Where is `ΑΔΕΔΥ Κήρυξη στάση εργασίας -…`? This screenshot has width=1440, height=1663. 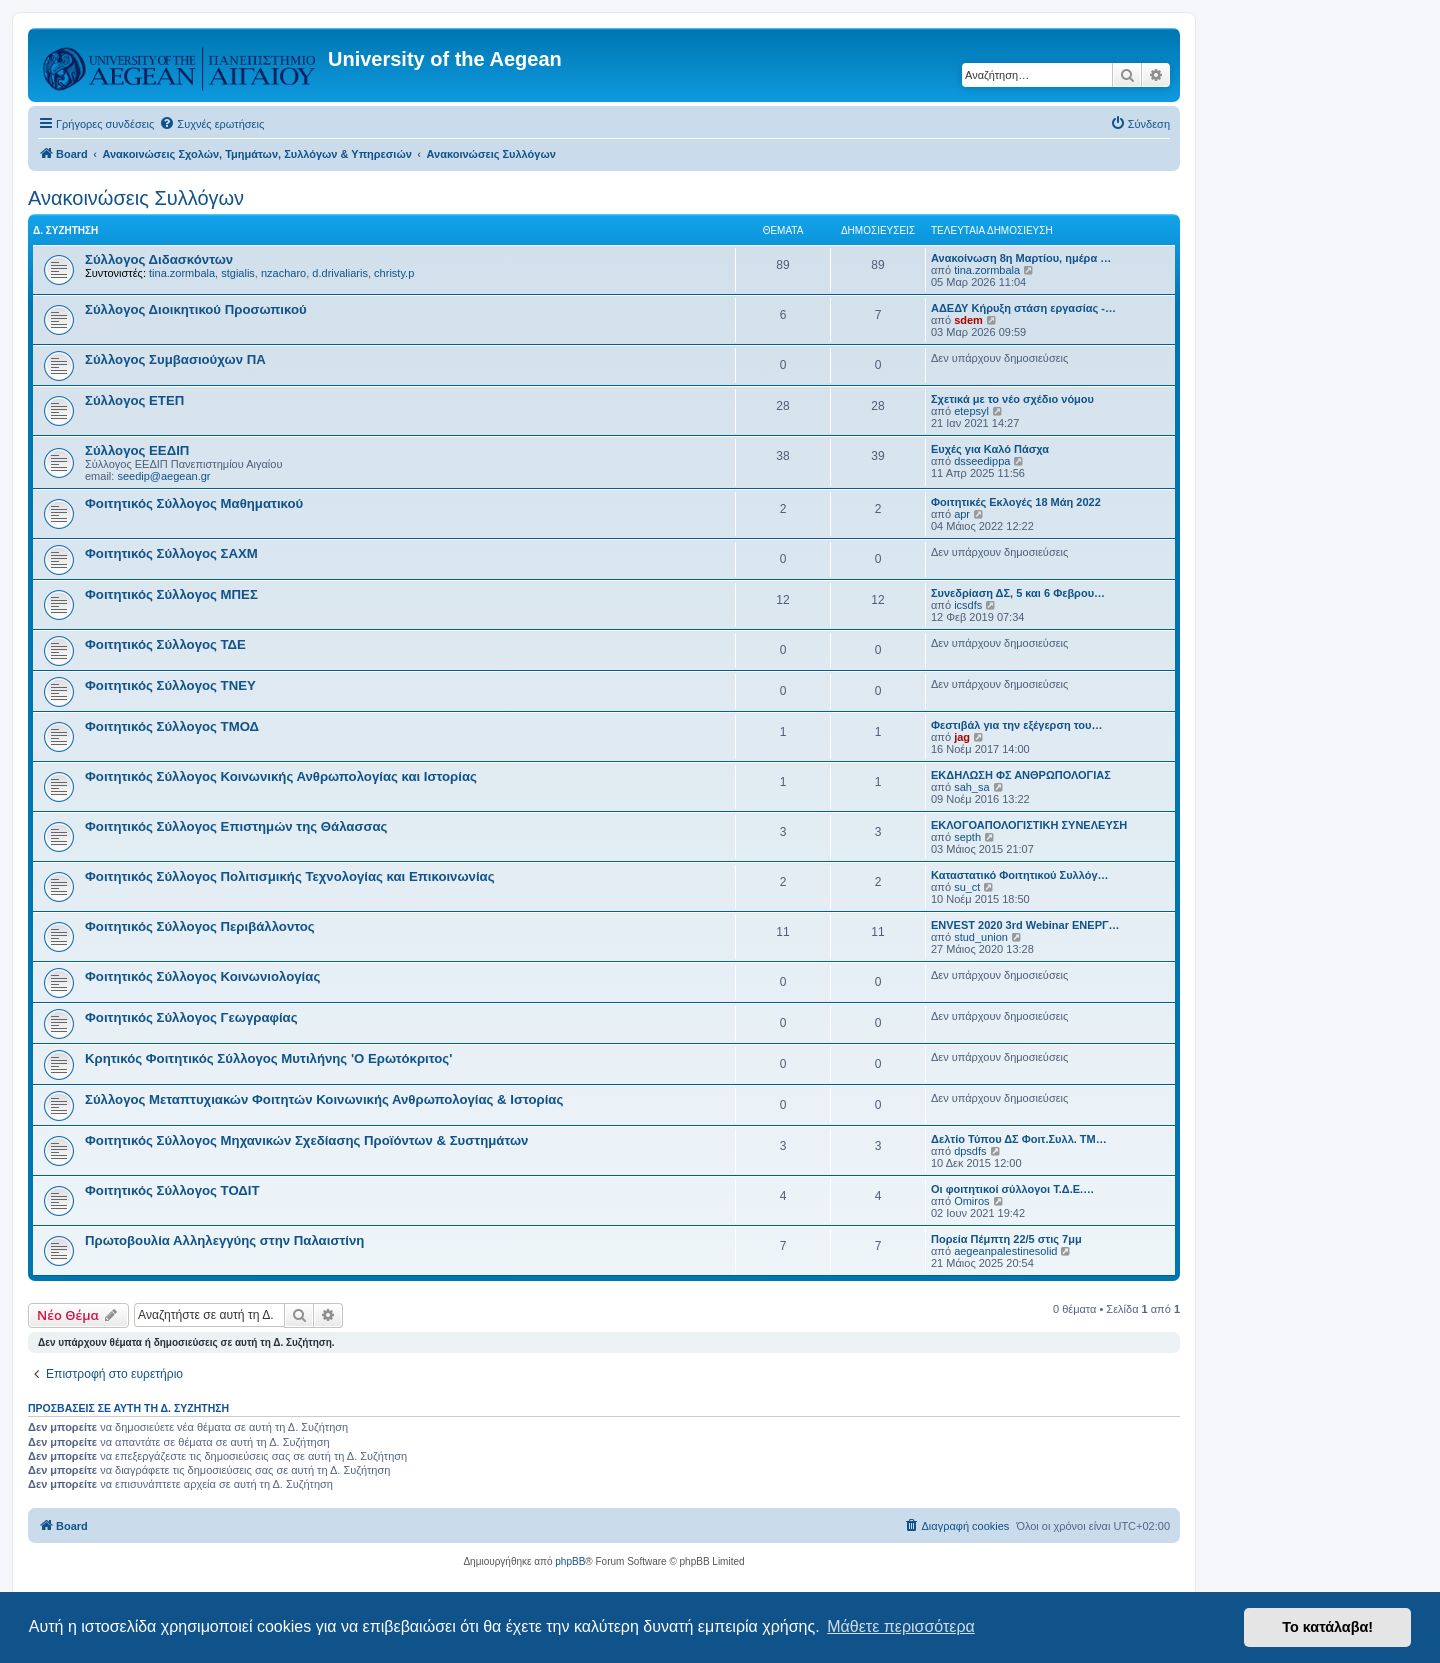
ΑΔΕΔΥ Κήρυξη στάση εργασίας -… is located at coordinates (1023, 308).